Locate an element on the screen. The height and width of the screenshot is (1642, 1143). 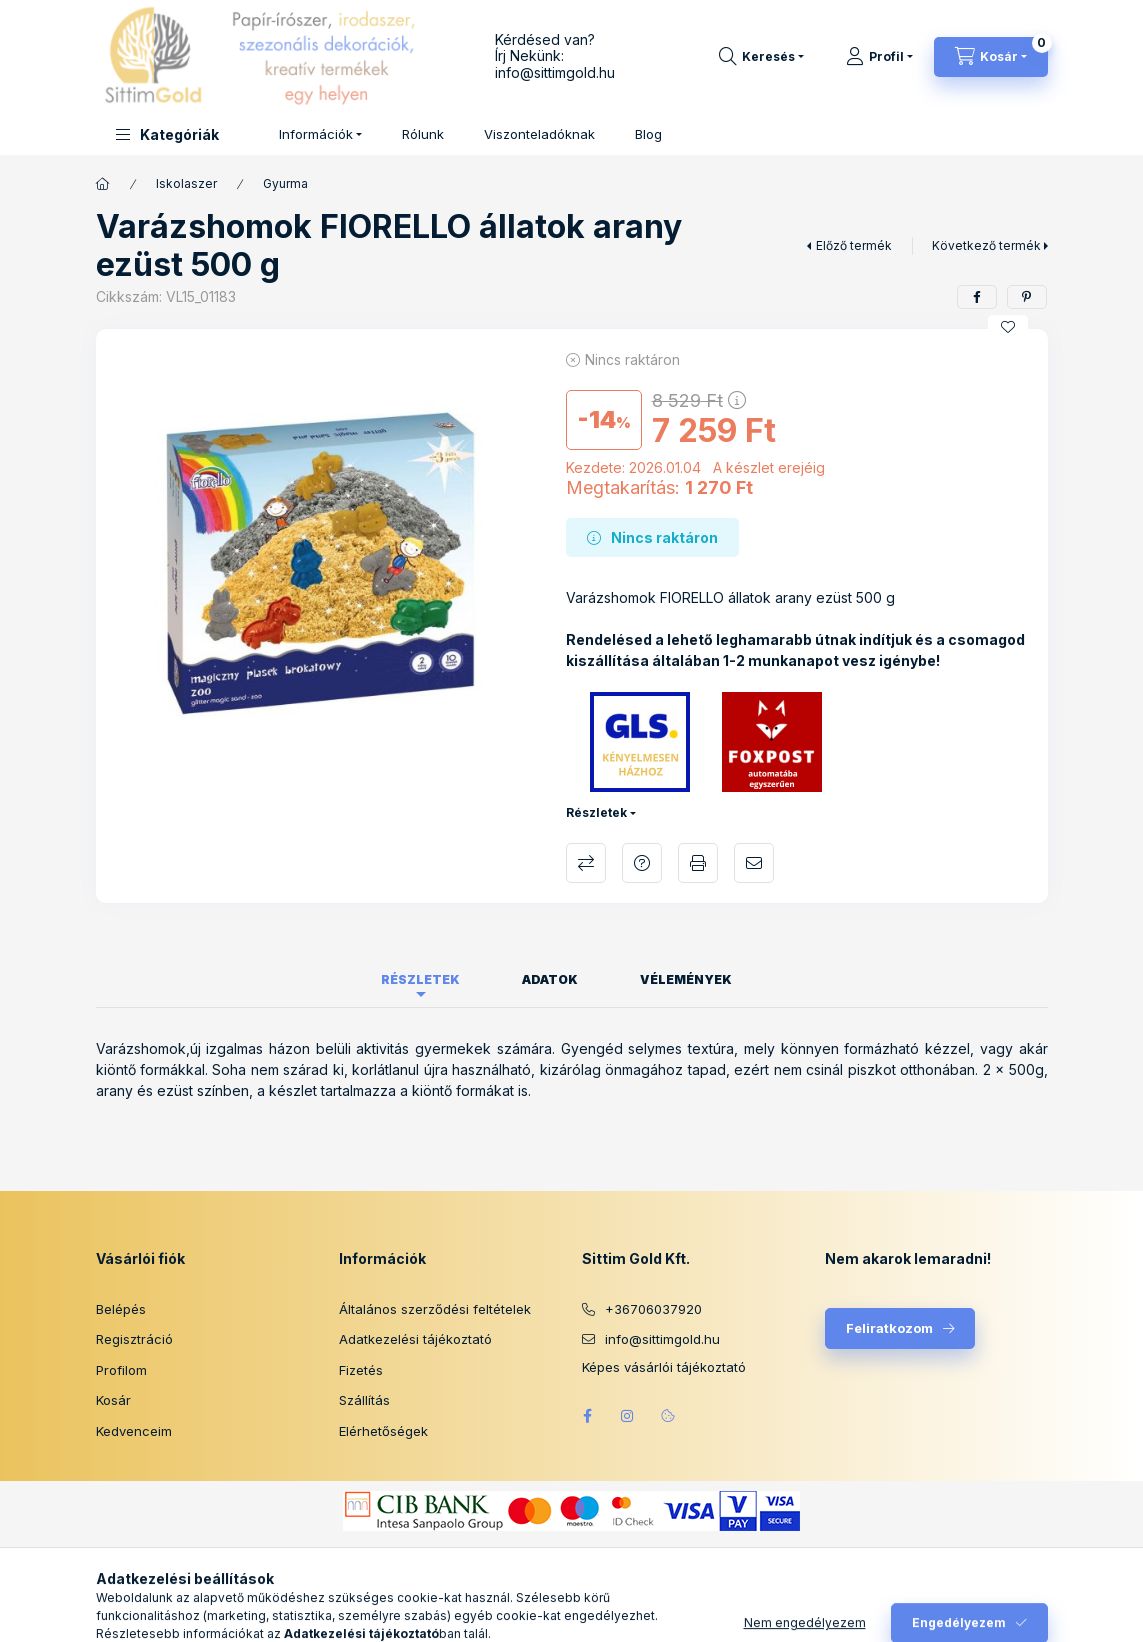
Fizetés is located at coordinates (361, 1370).